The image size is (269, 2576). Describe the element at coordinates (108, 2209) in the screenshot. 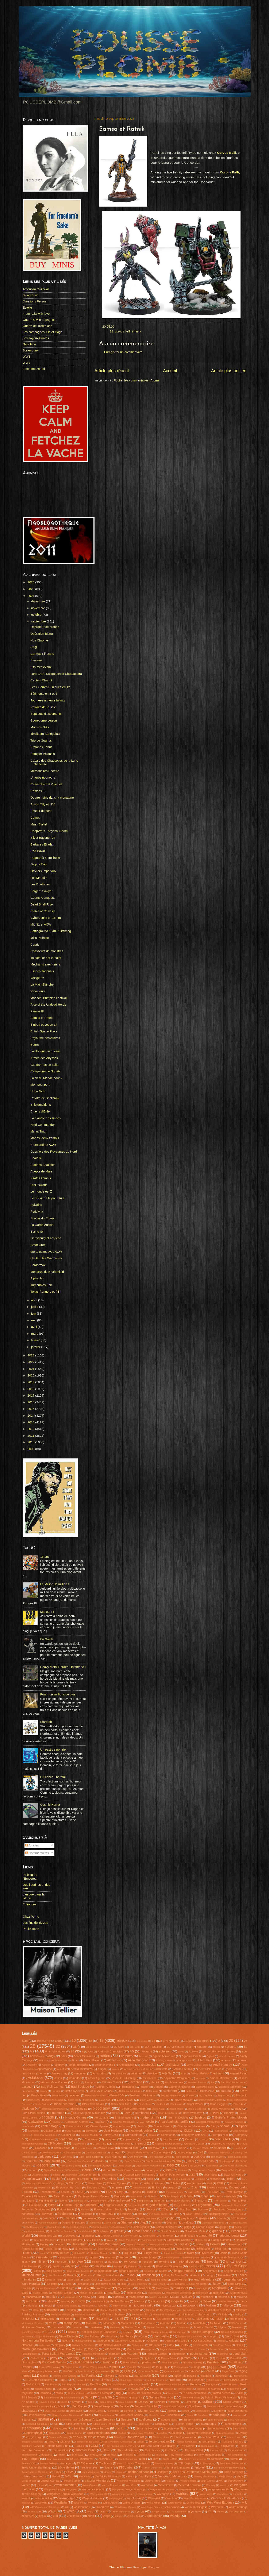

I see `Forward March Studio` at that location.